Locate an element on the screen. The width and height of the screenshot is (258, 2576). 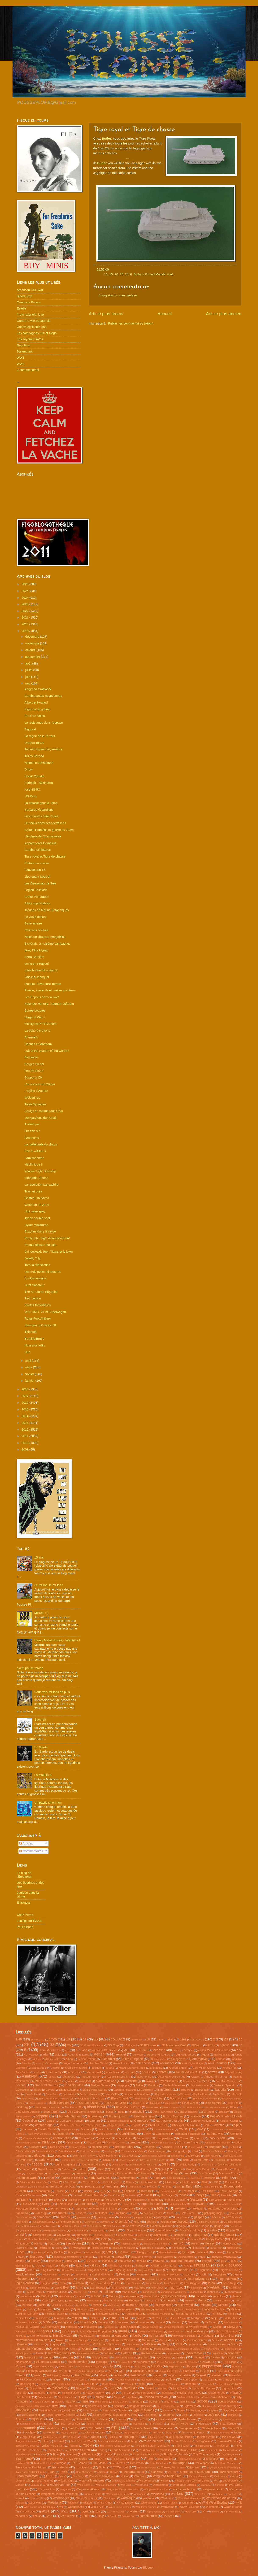
Aries is located at coordinates (37, 2072).